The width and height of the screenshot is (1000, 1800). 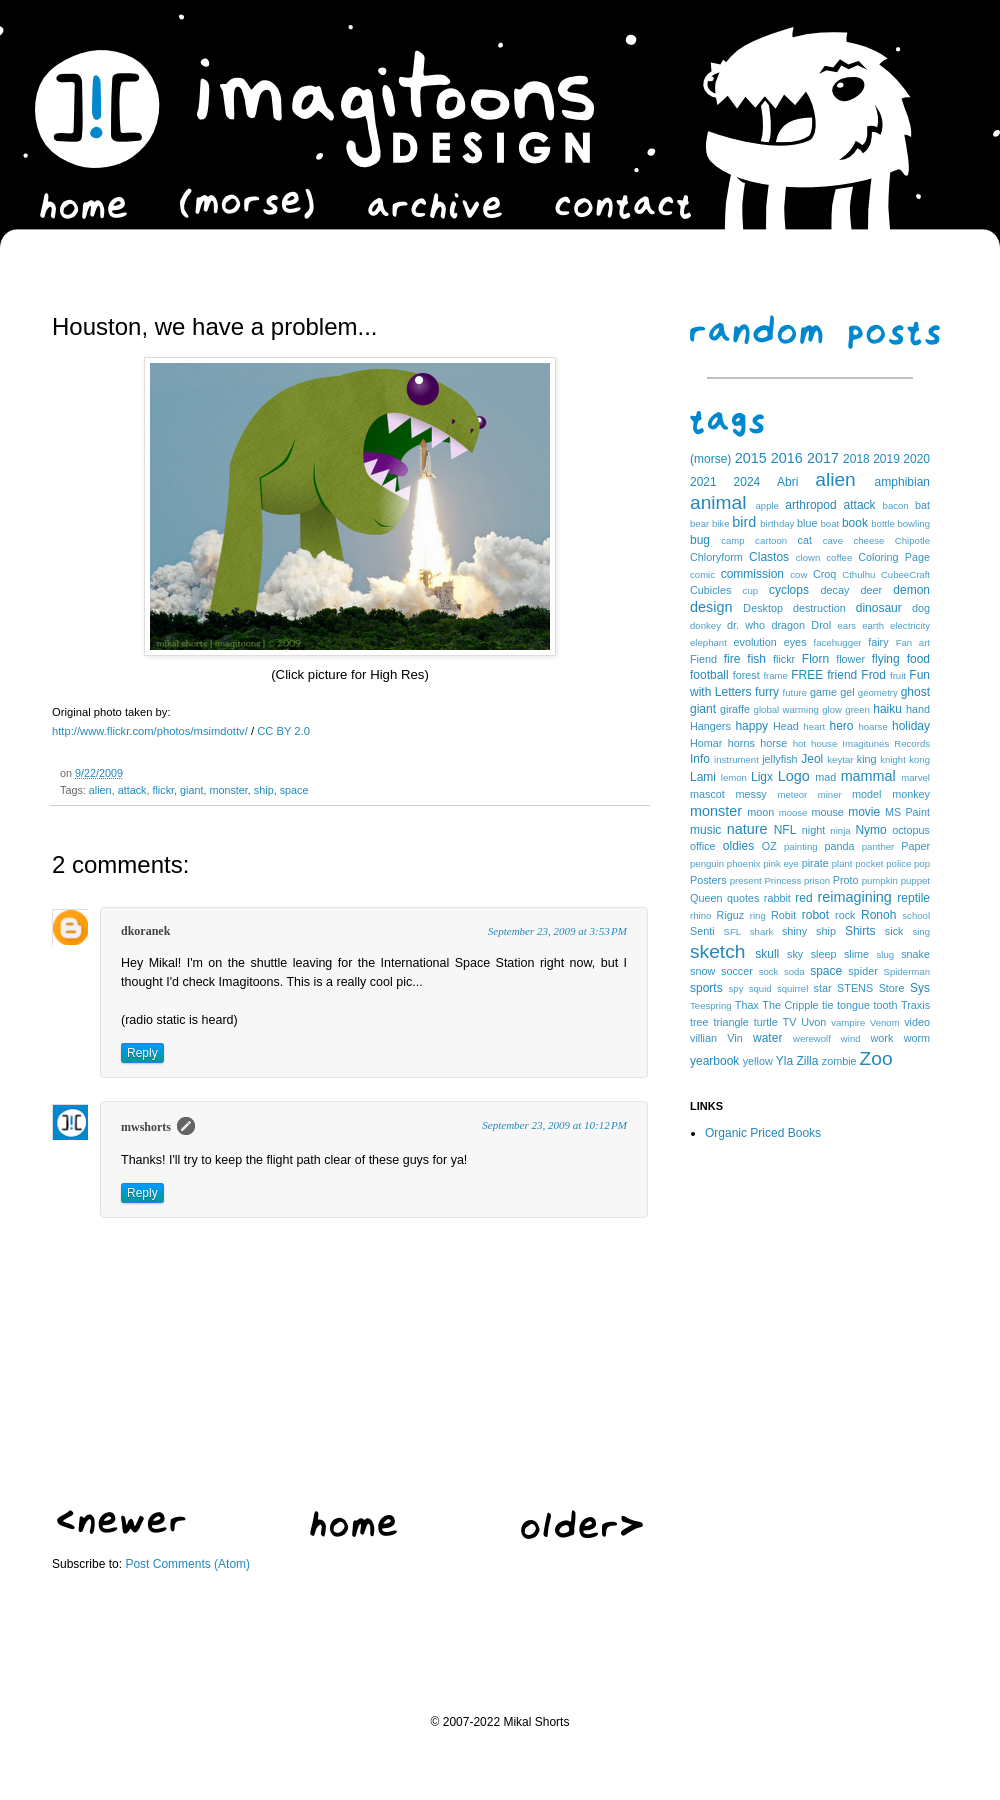 What do you see at coordinates (886, 954) in the screenshot?
I see `slug` at bounding box center [886, 954].